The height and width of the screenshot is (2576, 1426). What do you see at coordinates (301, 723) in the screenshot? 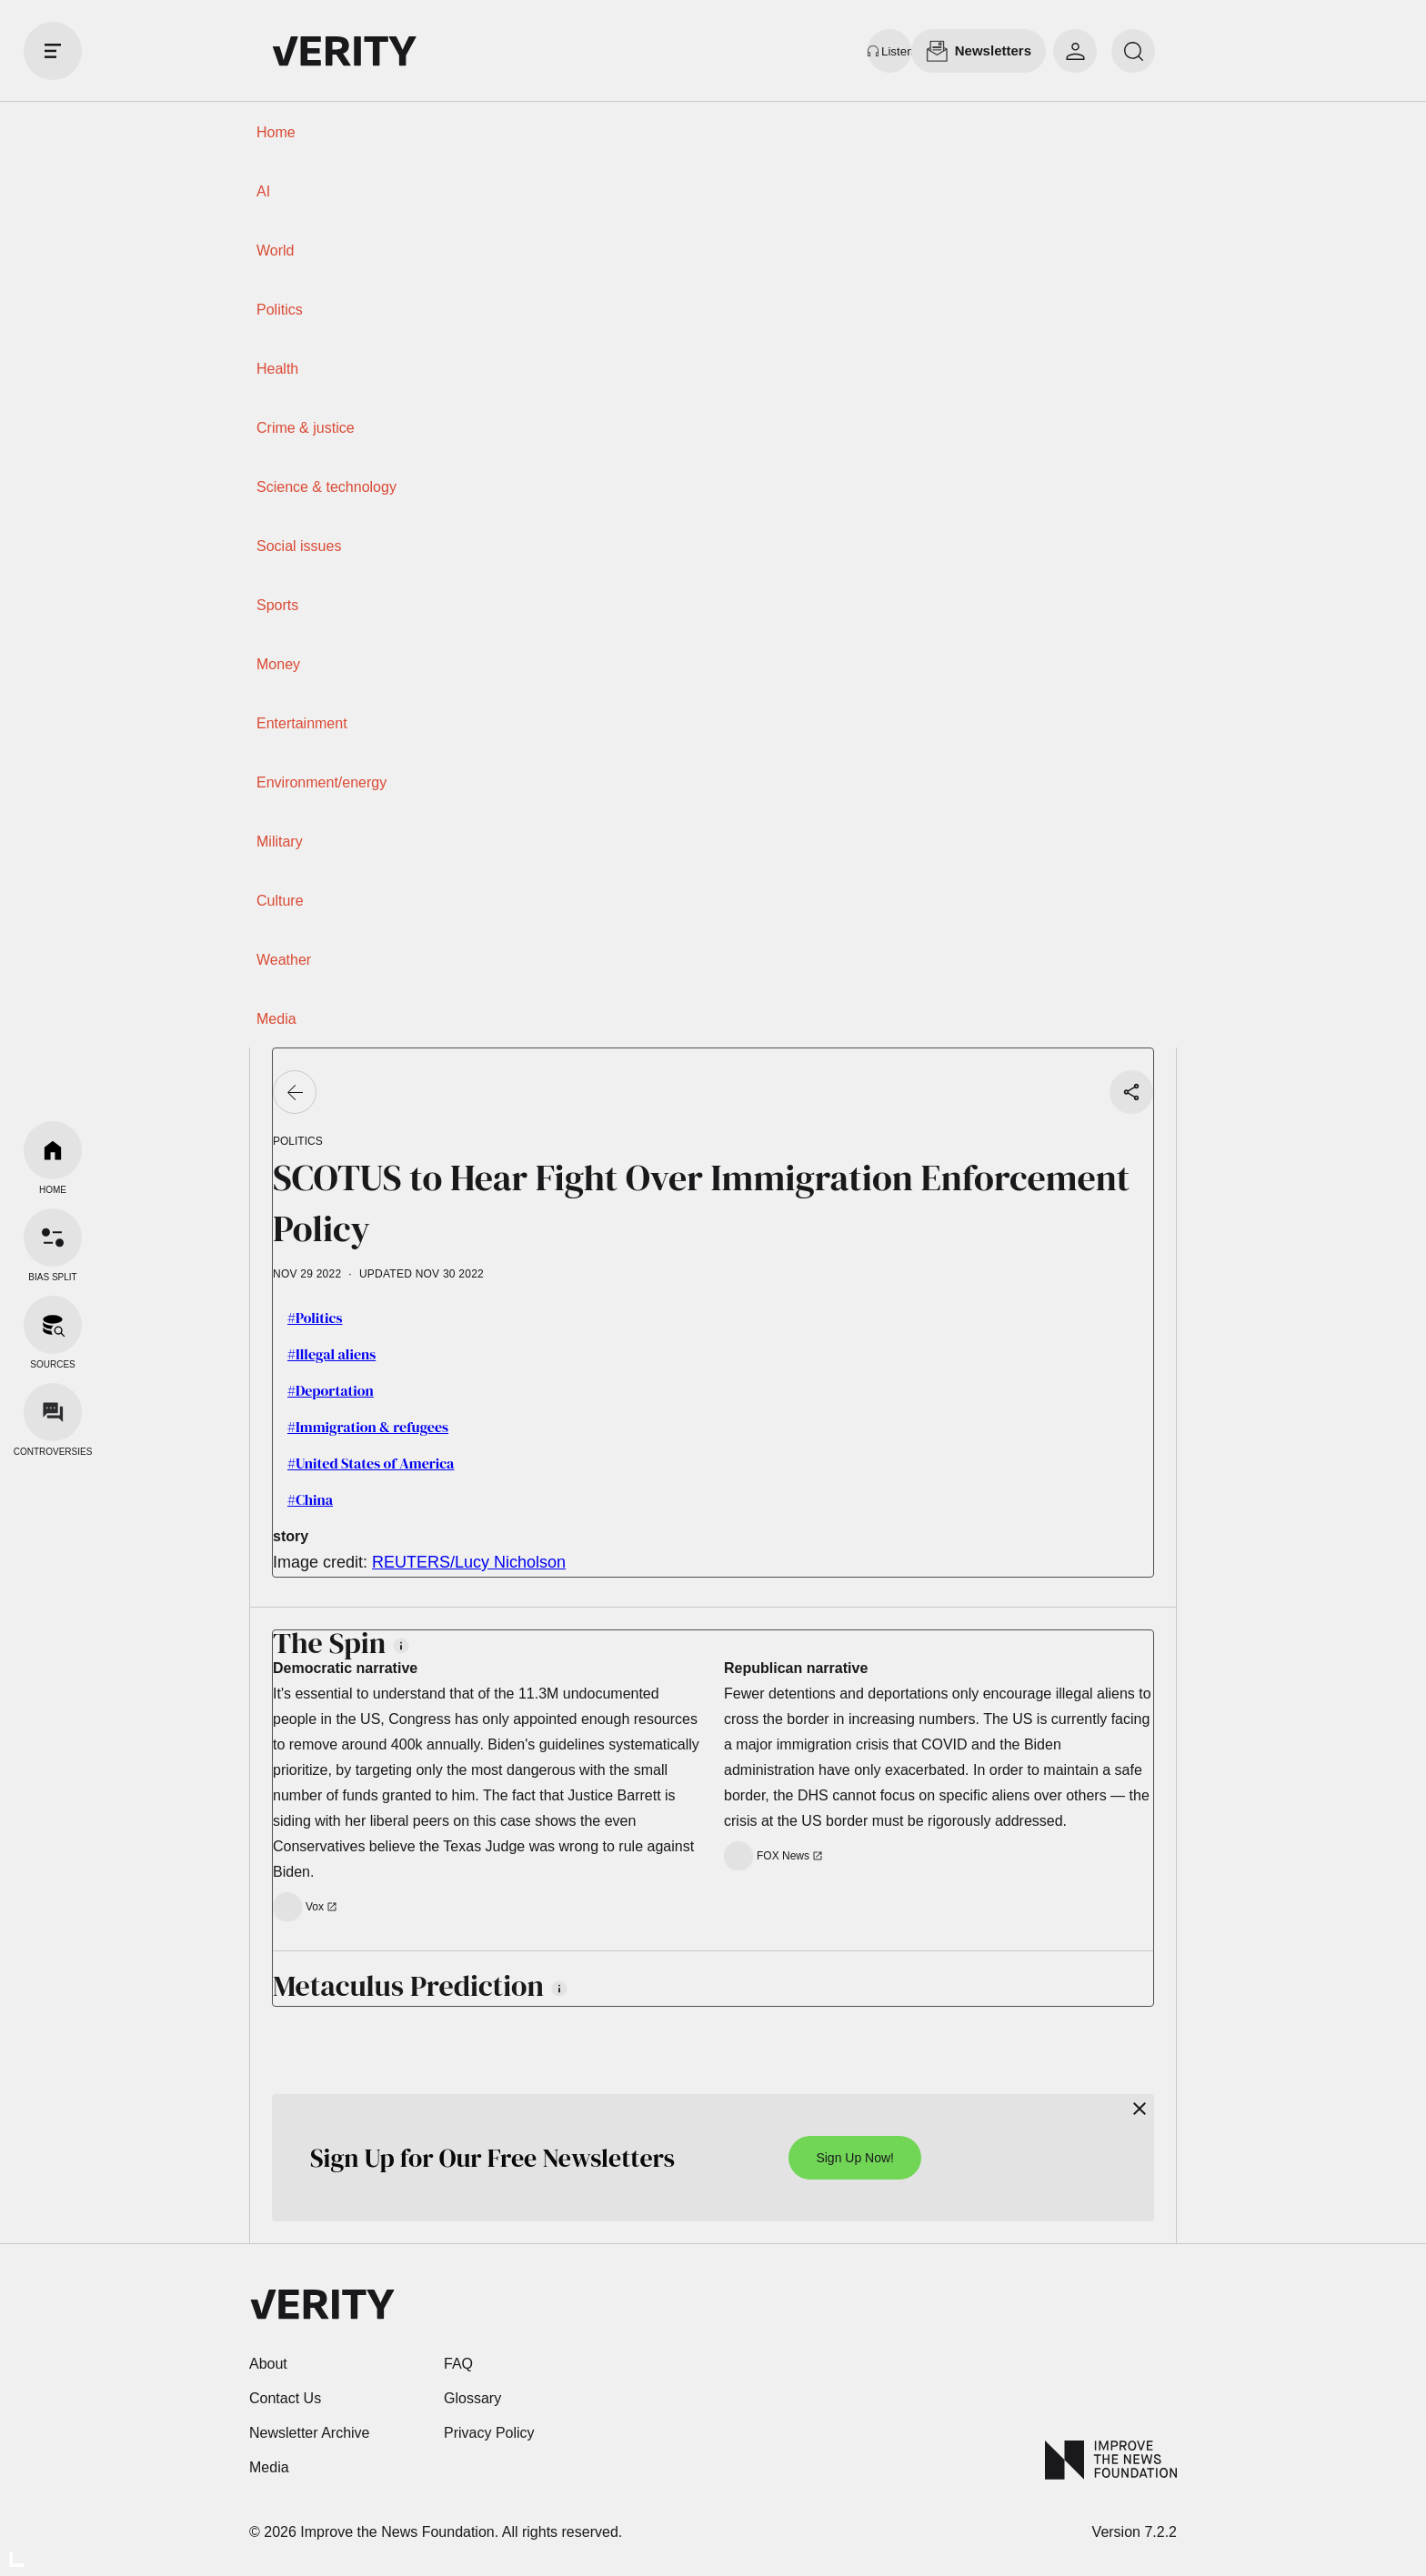
I see `Entertainment` at bounding box center [301, 723].